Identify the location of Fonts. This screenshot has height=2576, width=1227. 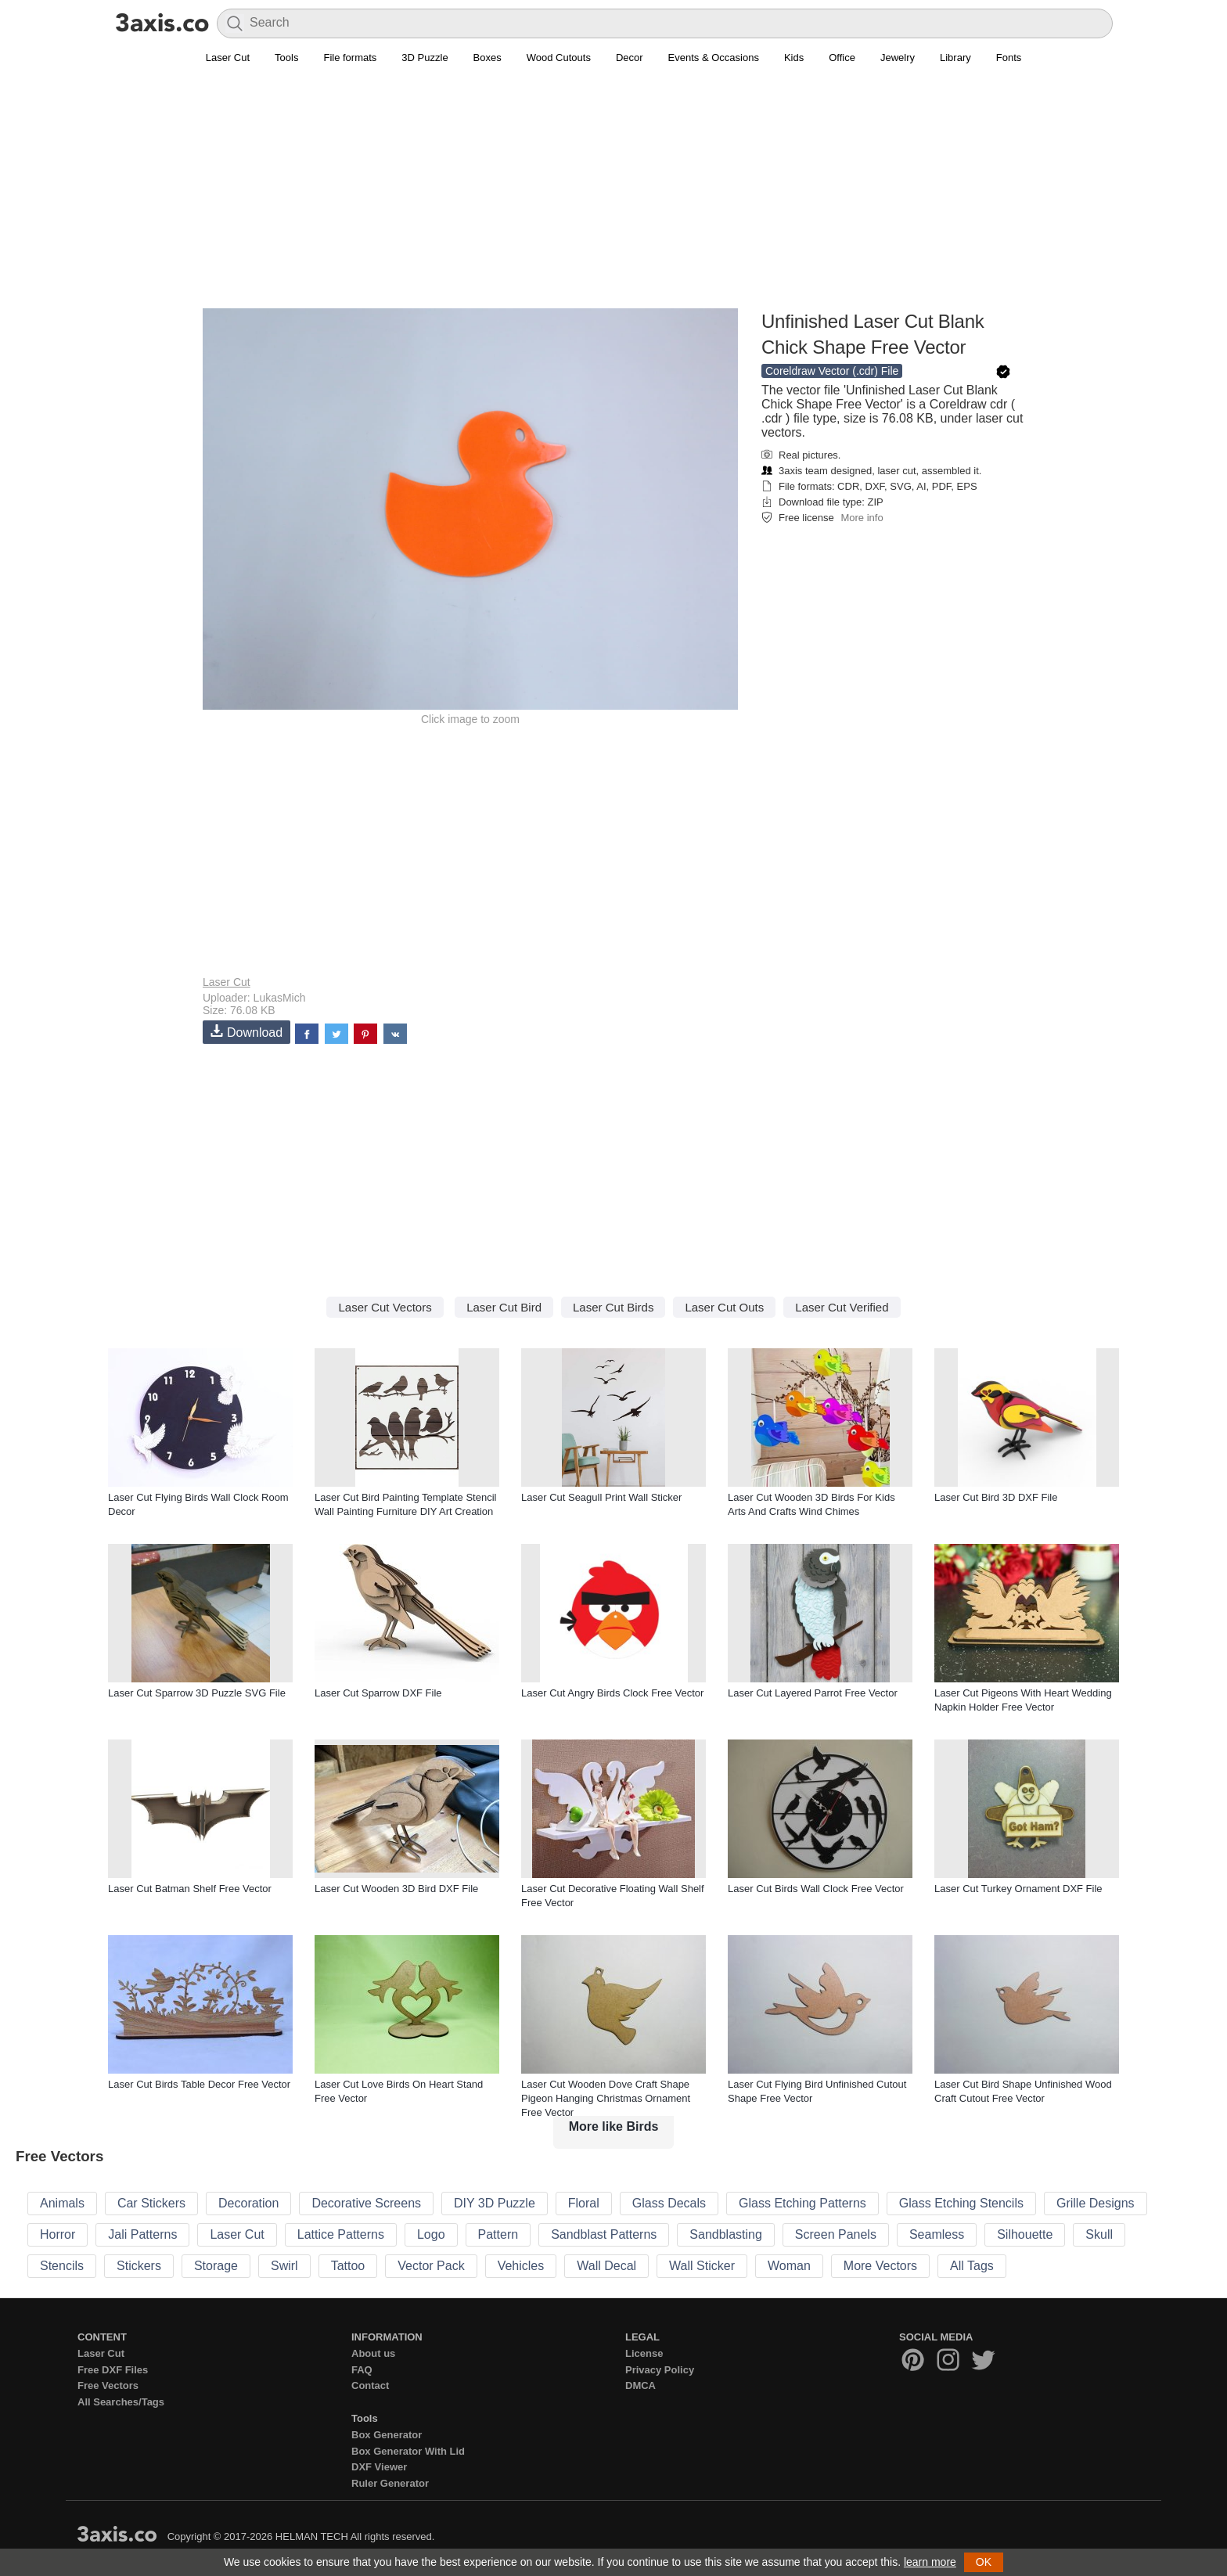
(1009, 57).